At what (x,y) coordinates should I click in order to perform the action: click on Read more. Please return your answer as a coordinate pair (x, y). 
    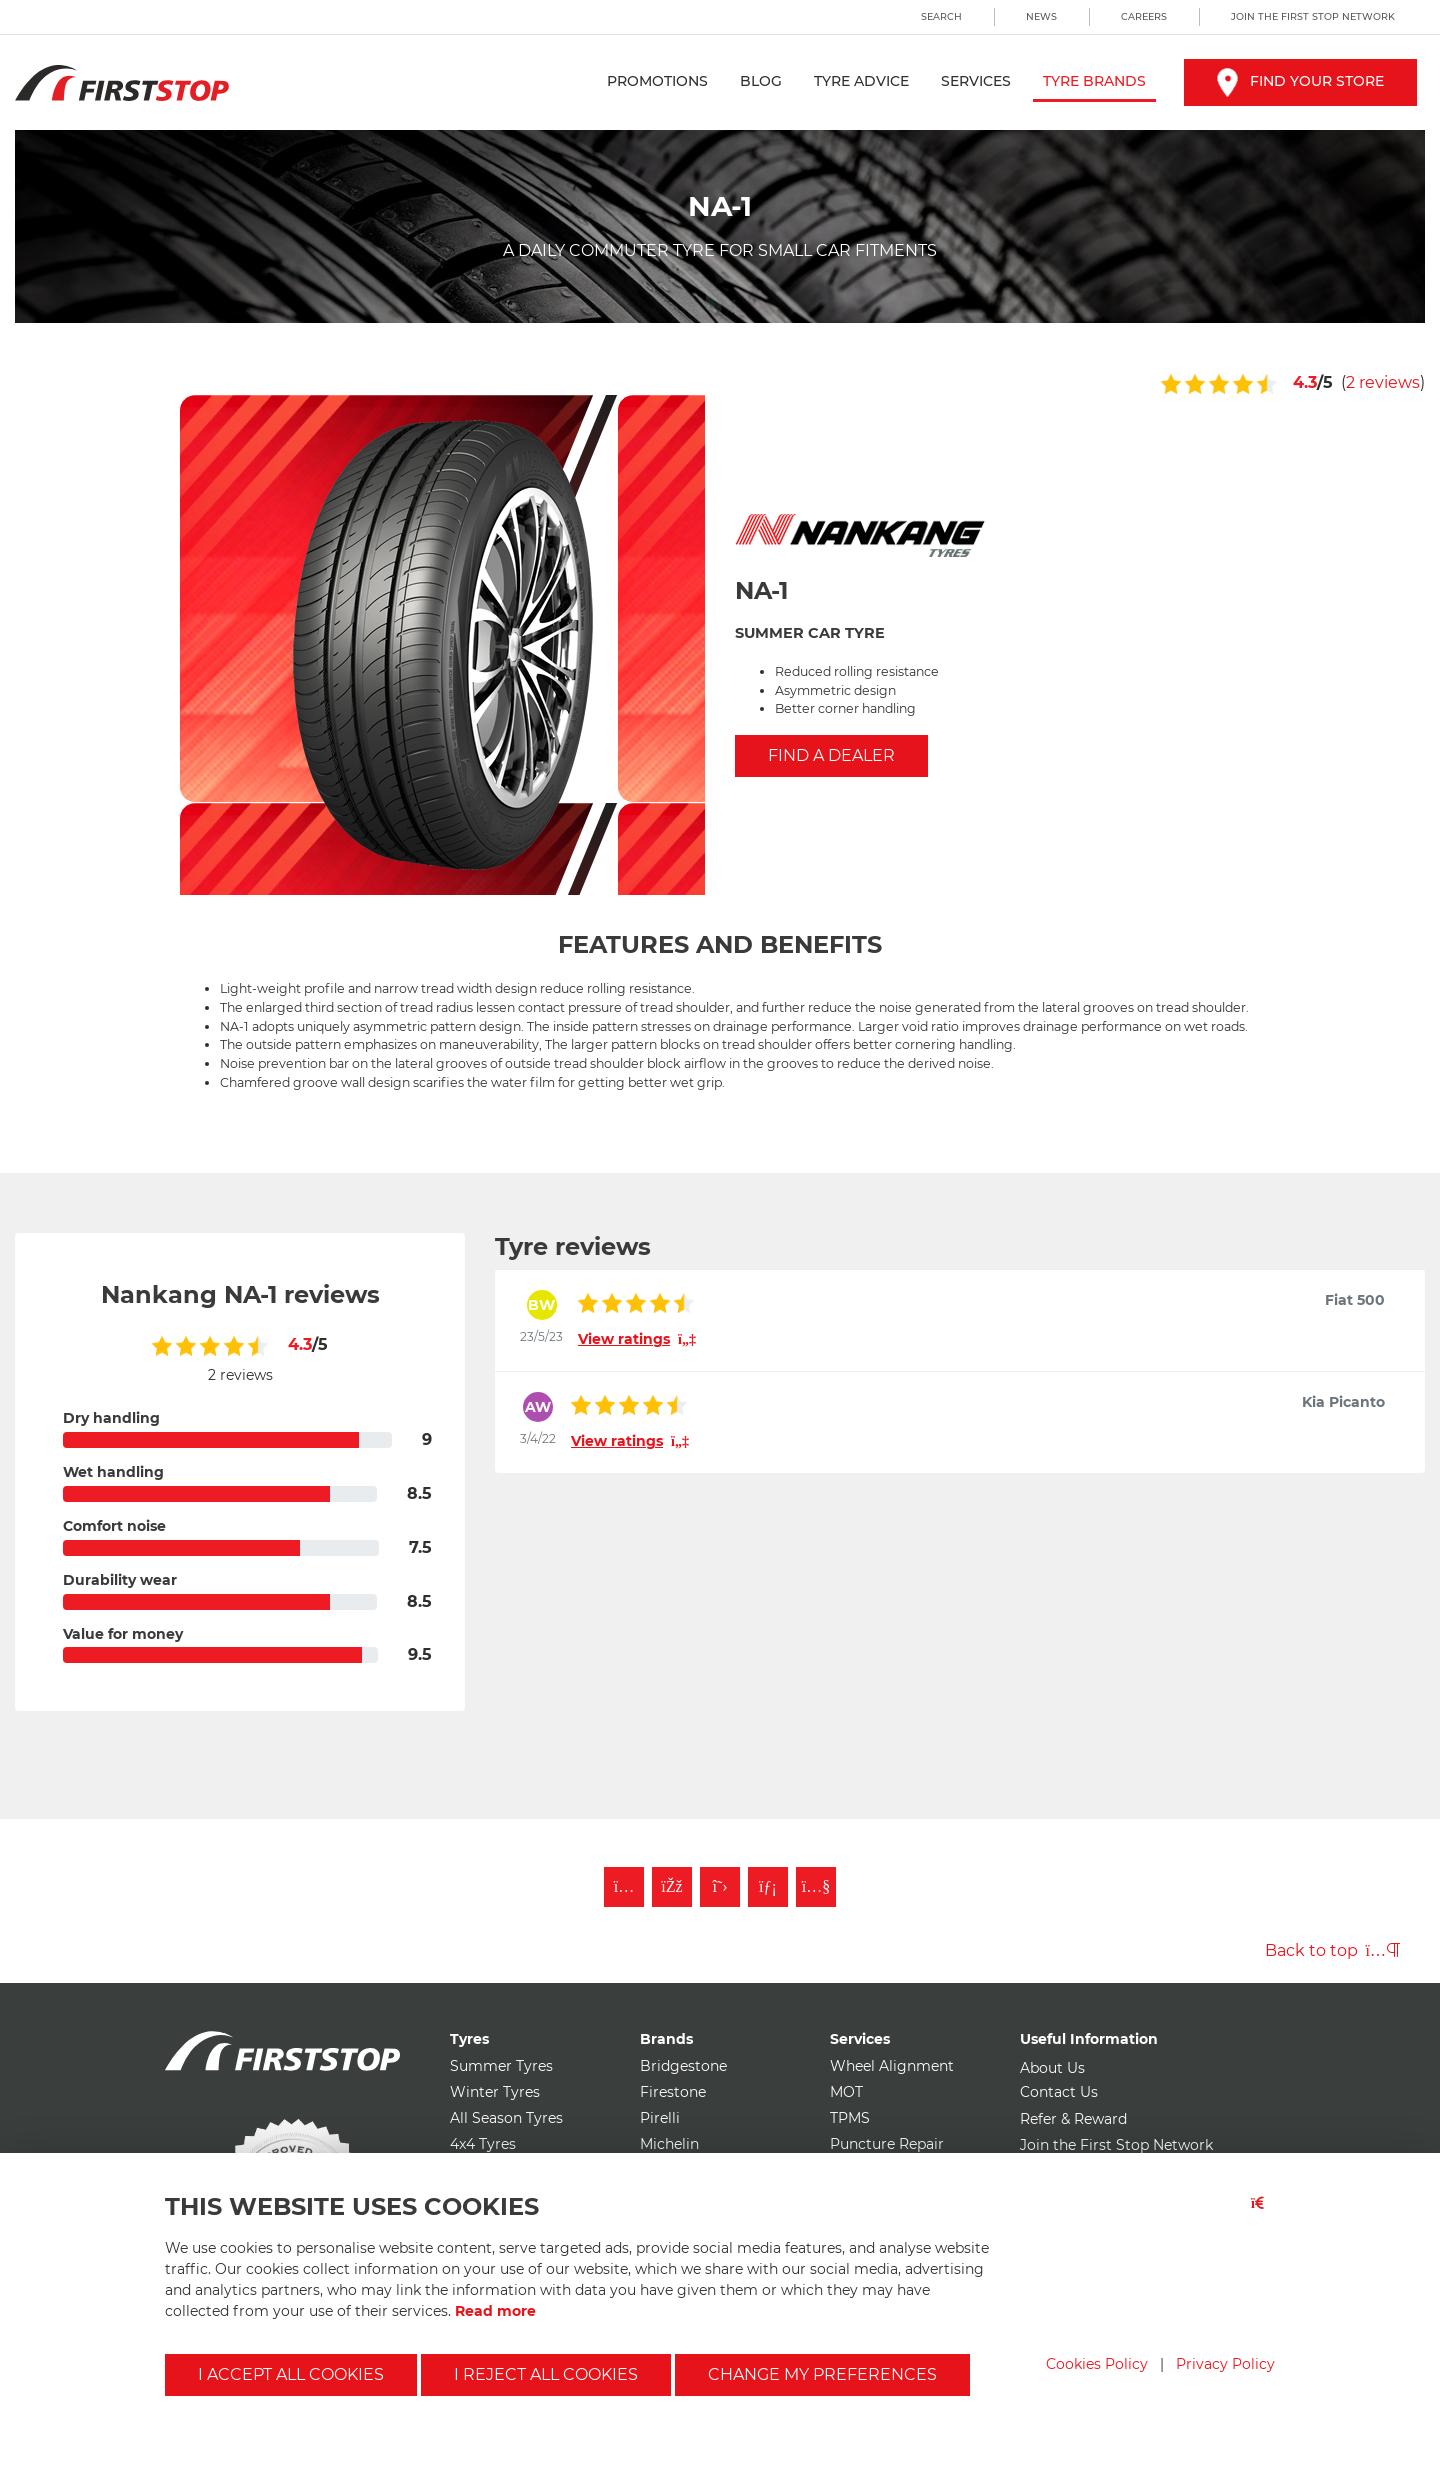
    Looking at the image, I should click on (495, 2311).